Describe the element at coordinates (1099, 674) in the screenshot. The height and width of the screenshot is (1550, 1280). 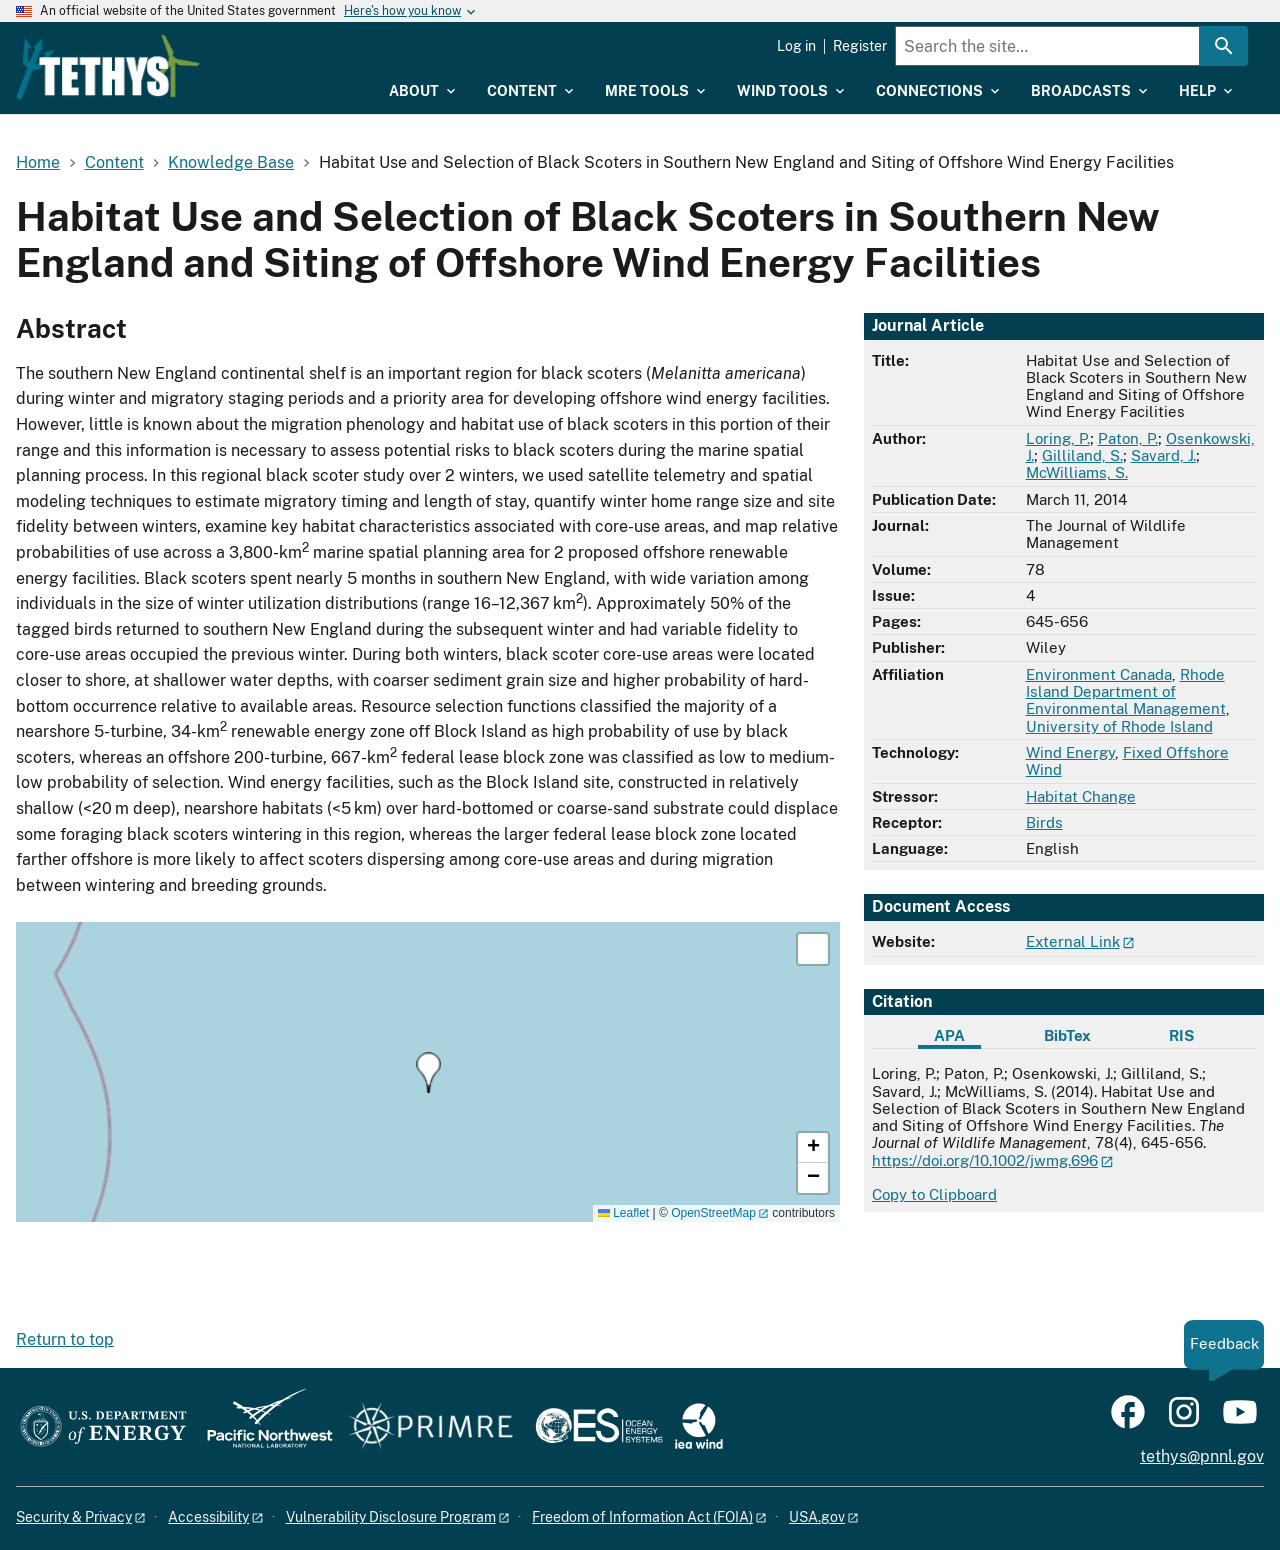
I see `Environment Canada` at that location.